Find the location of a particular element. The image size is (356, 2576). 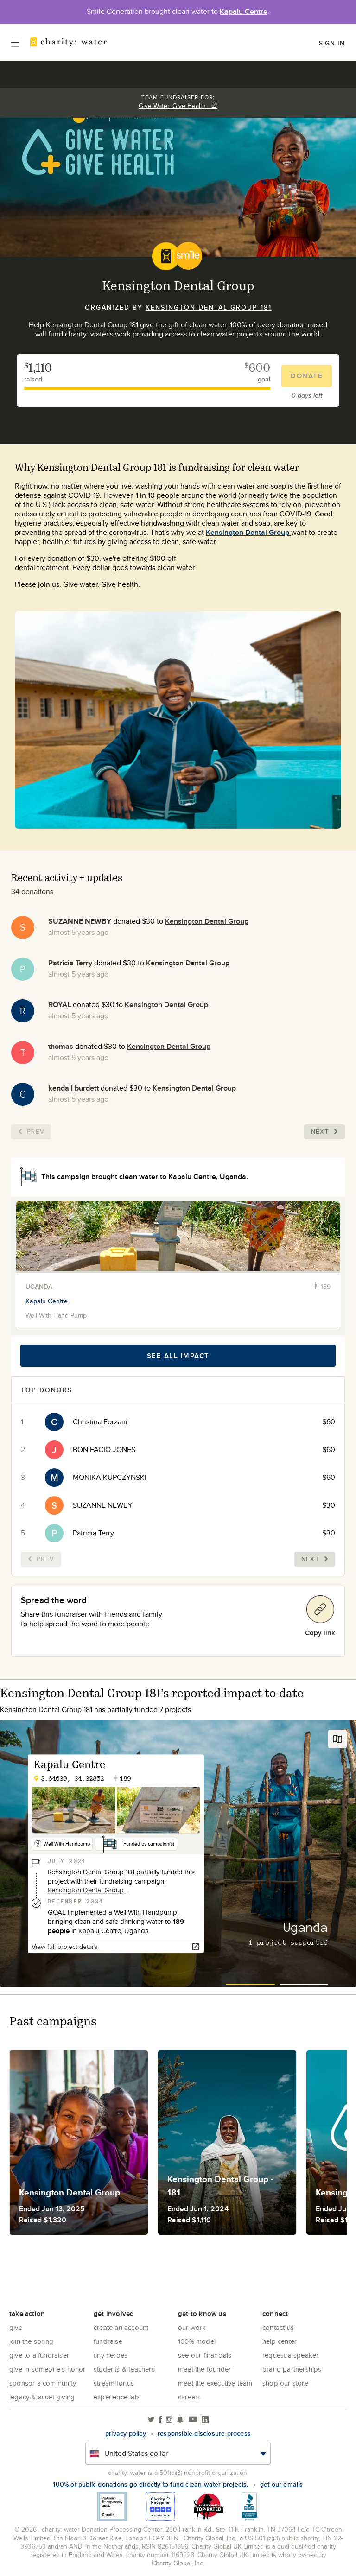

responsible disclosure process is located at coordinates (204, 2433).